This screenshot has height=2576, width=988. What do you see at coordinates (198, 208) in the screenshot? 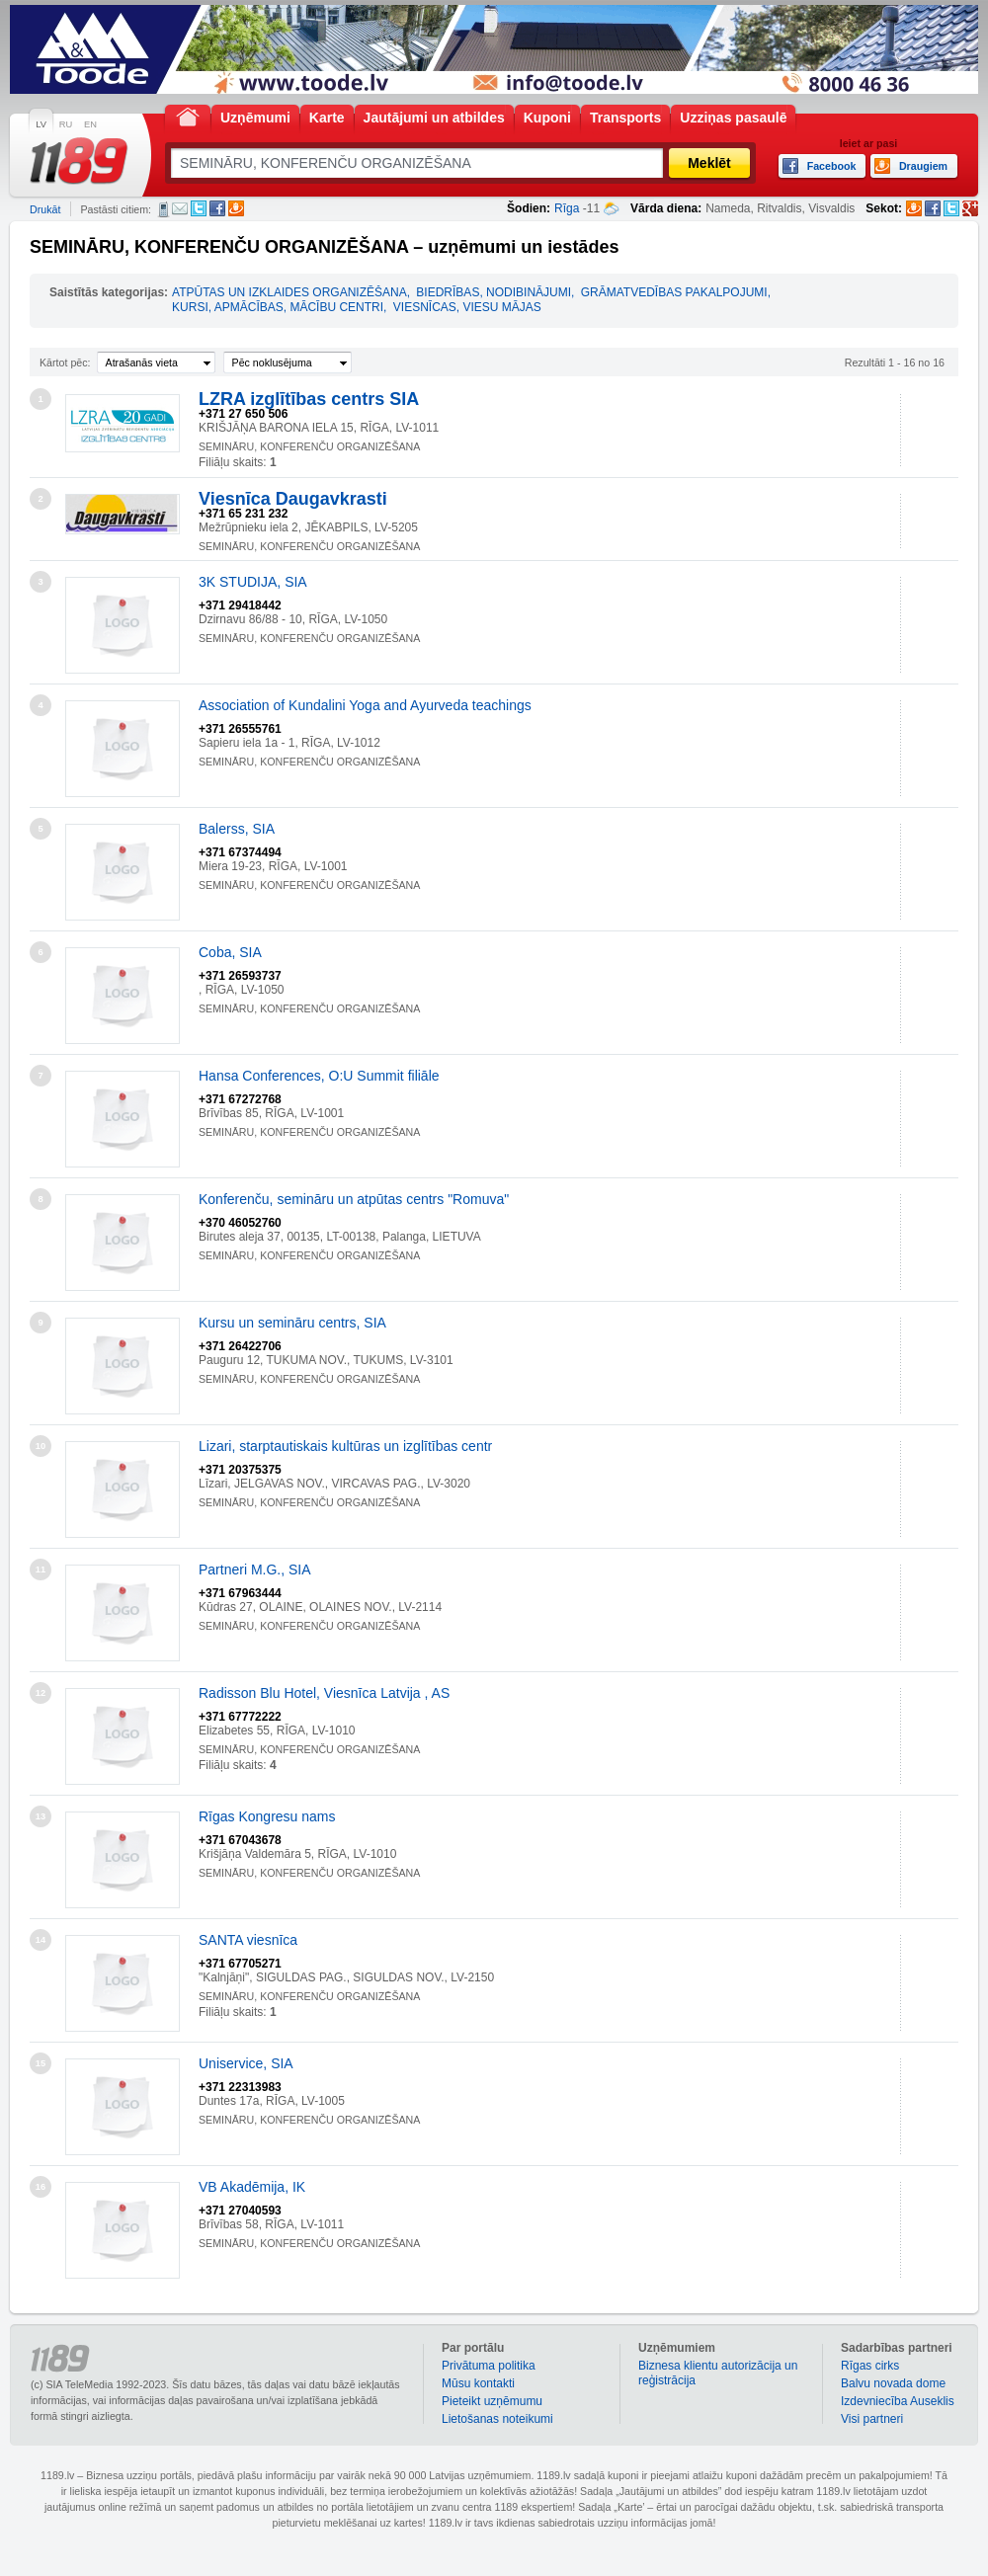
I see `Twitter` at bounding box center [198, 208].